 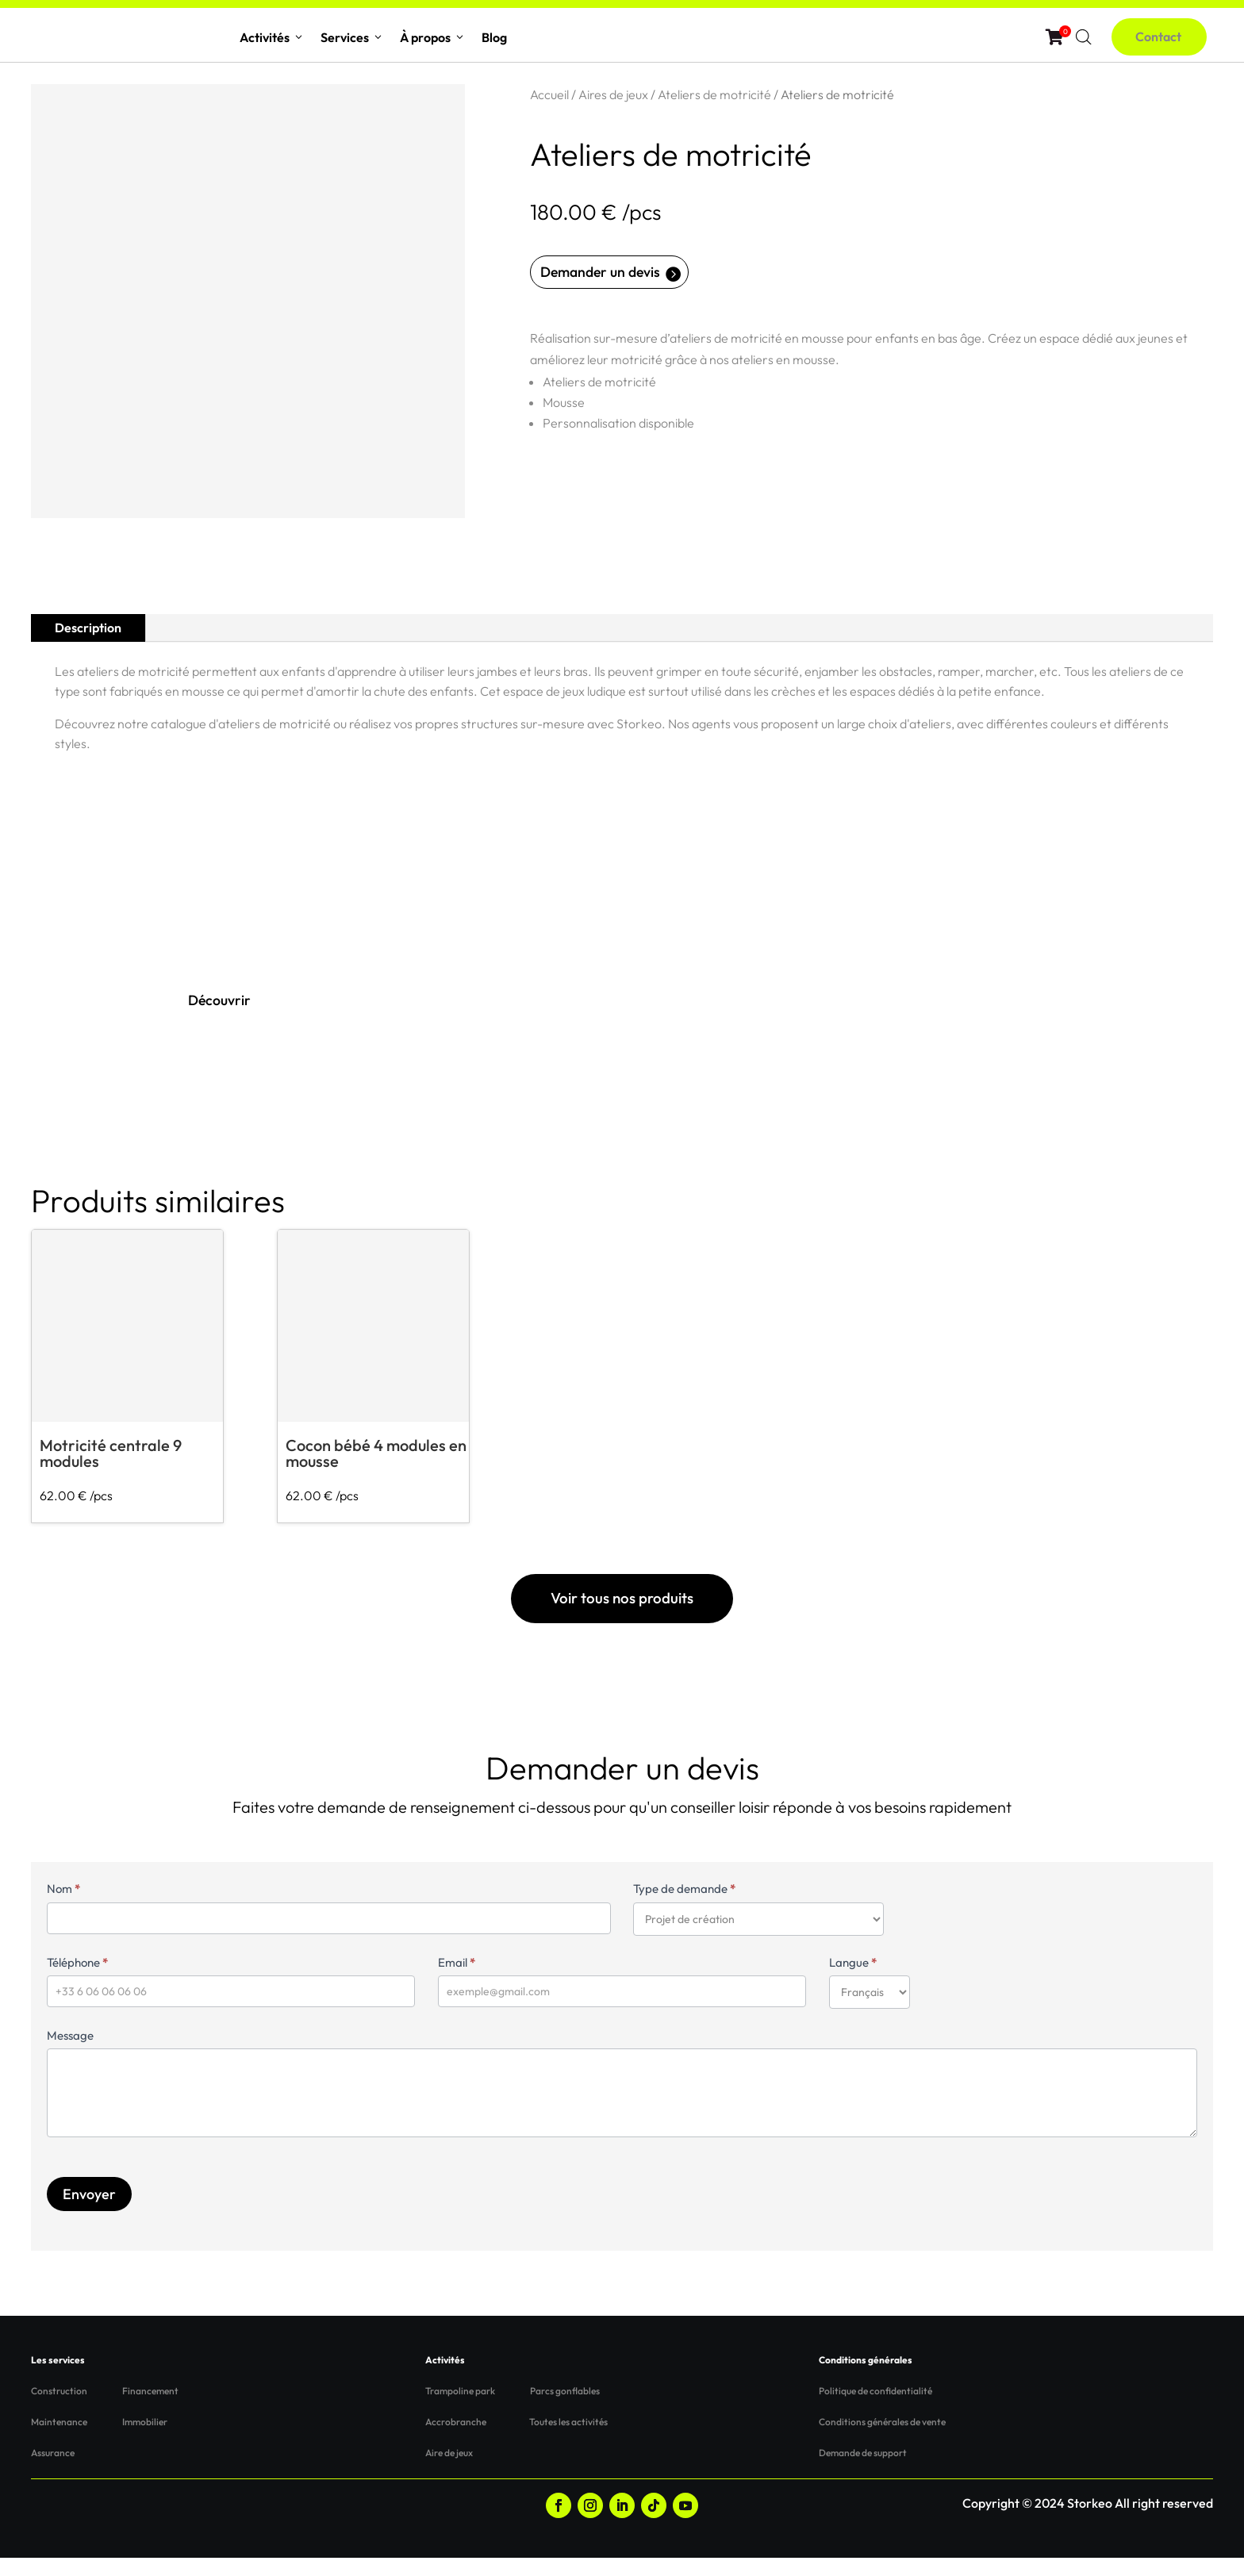 What do you see at coordinates (853, 1980) in the screenshot?
I see `Langue` at bounding box center [853, 1980].